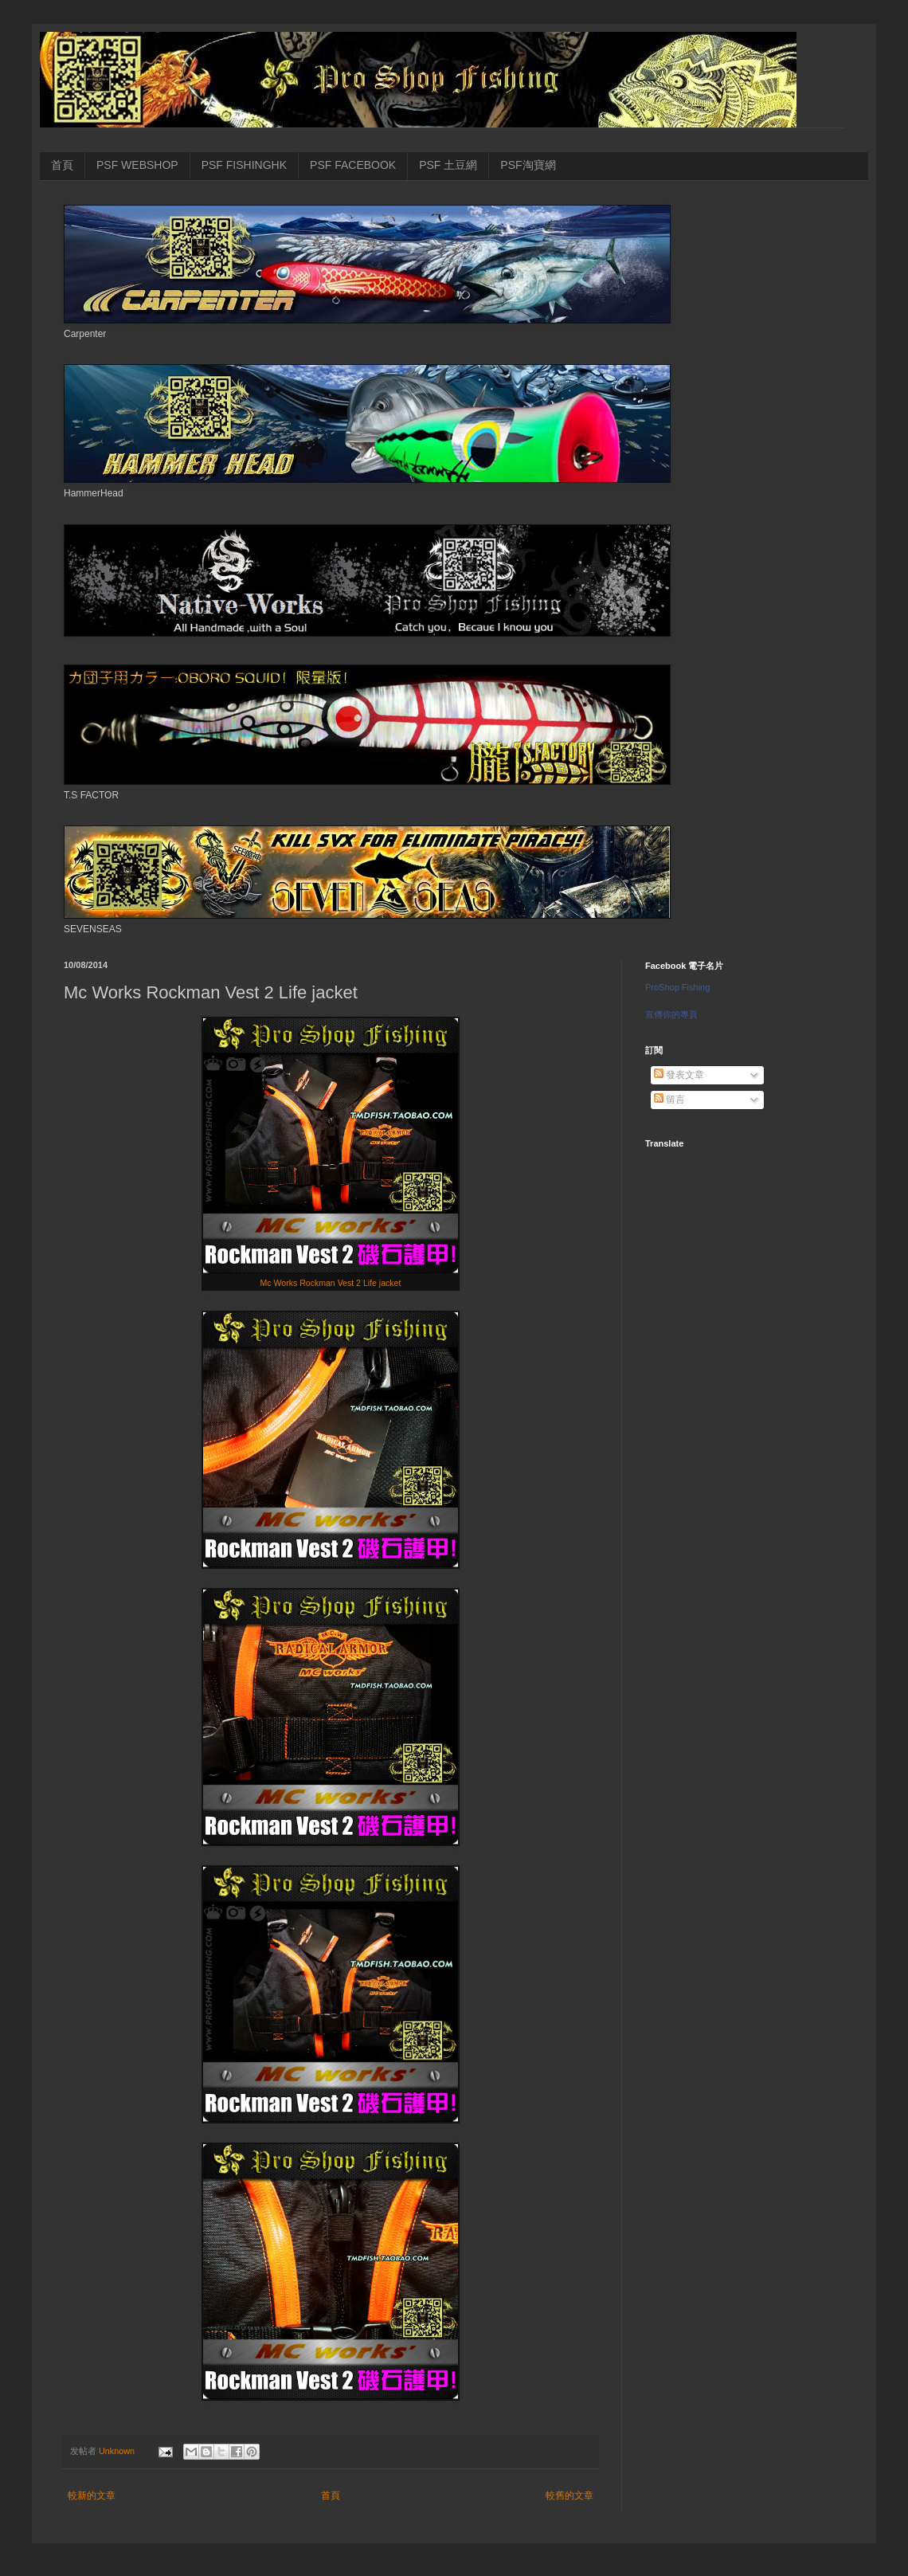  What do you see at coordinates (448, 165) in the screenshot?
I see `PSF 土豆網` at bounding box center [448, 165].